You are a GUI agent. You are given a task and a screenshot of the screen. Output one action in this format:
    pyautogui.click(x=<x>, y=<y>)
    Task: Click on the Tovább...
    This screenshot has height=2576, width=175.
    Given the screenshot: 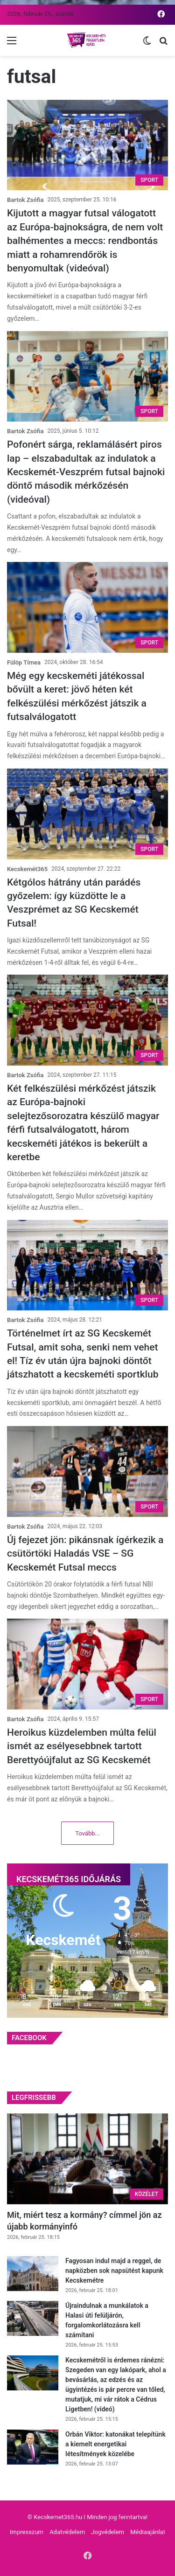 What is the action you would take?
    pyautogui.click(x=87, y=1833)
    